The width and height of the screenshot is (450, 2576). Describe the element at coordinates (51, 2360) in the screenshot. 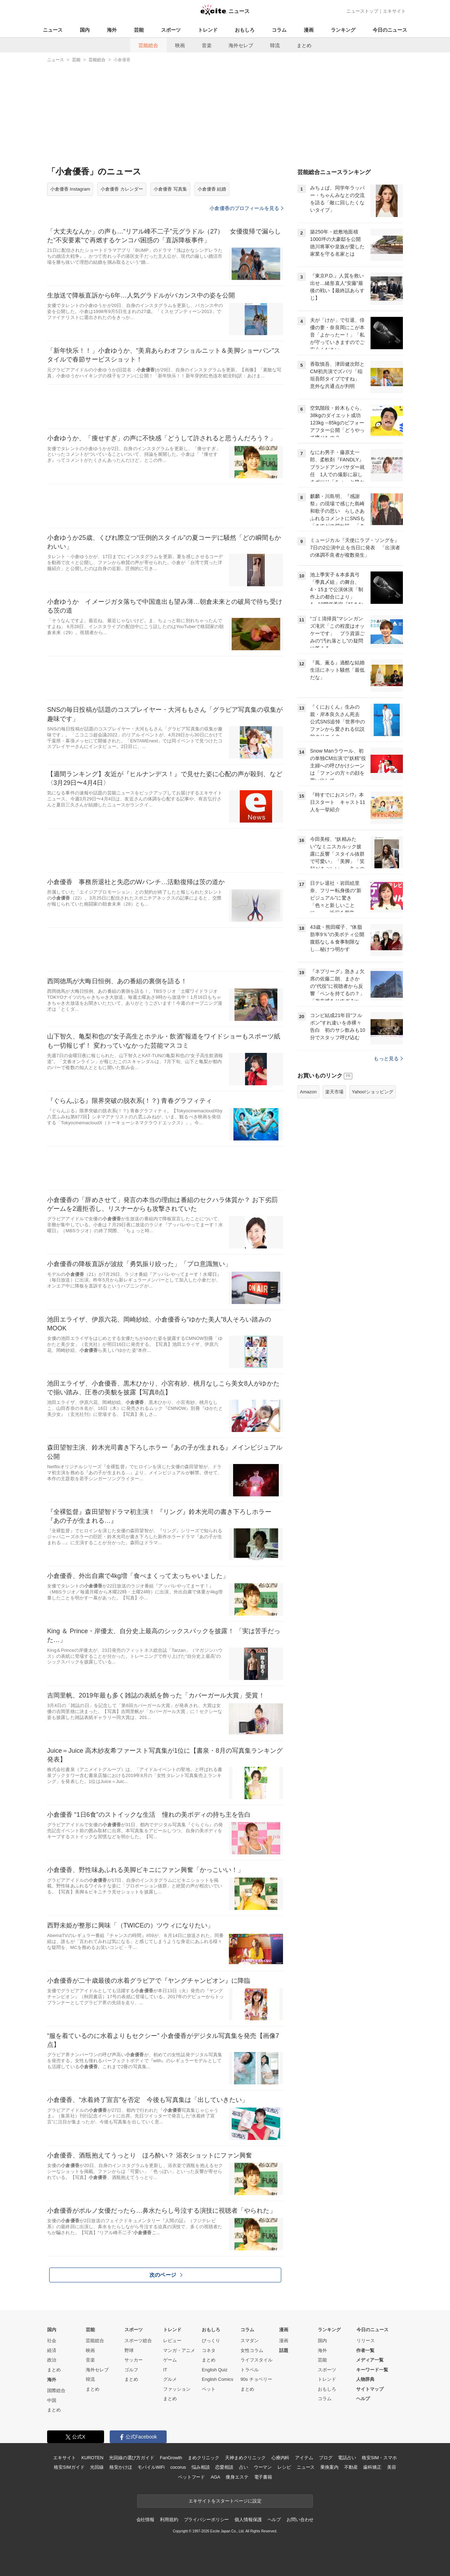

I see `政治` at that location.